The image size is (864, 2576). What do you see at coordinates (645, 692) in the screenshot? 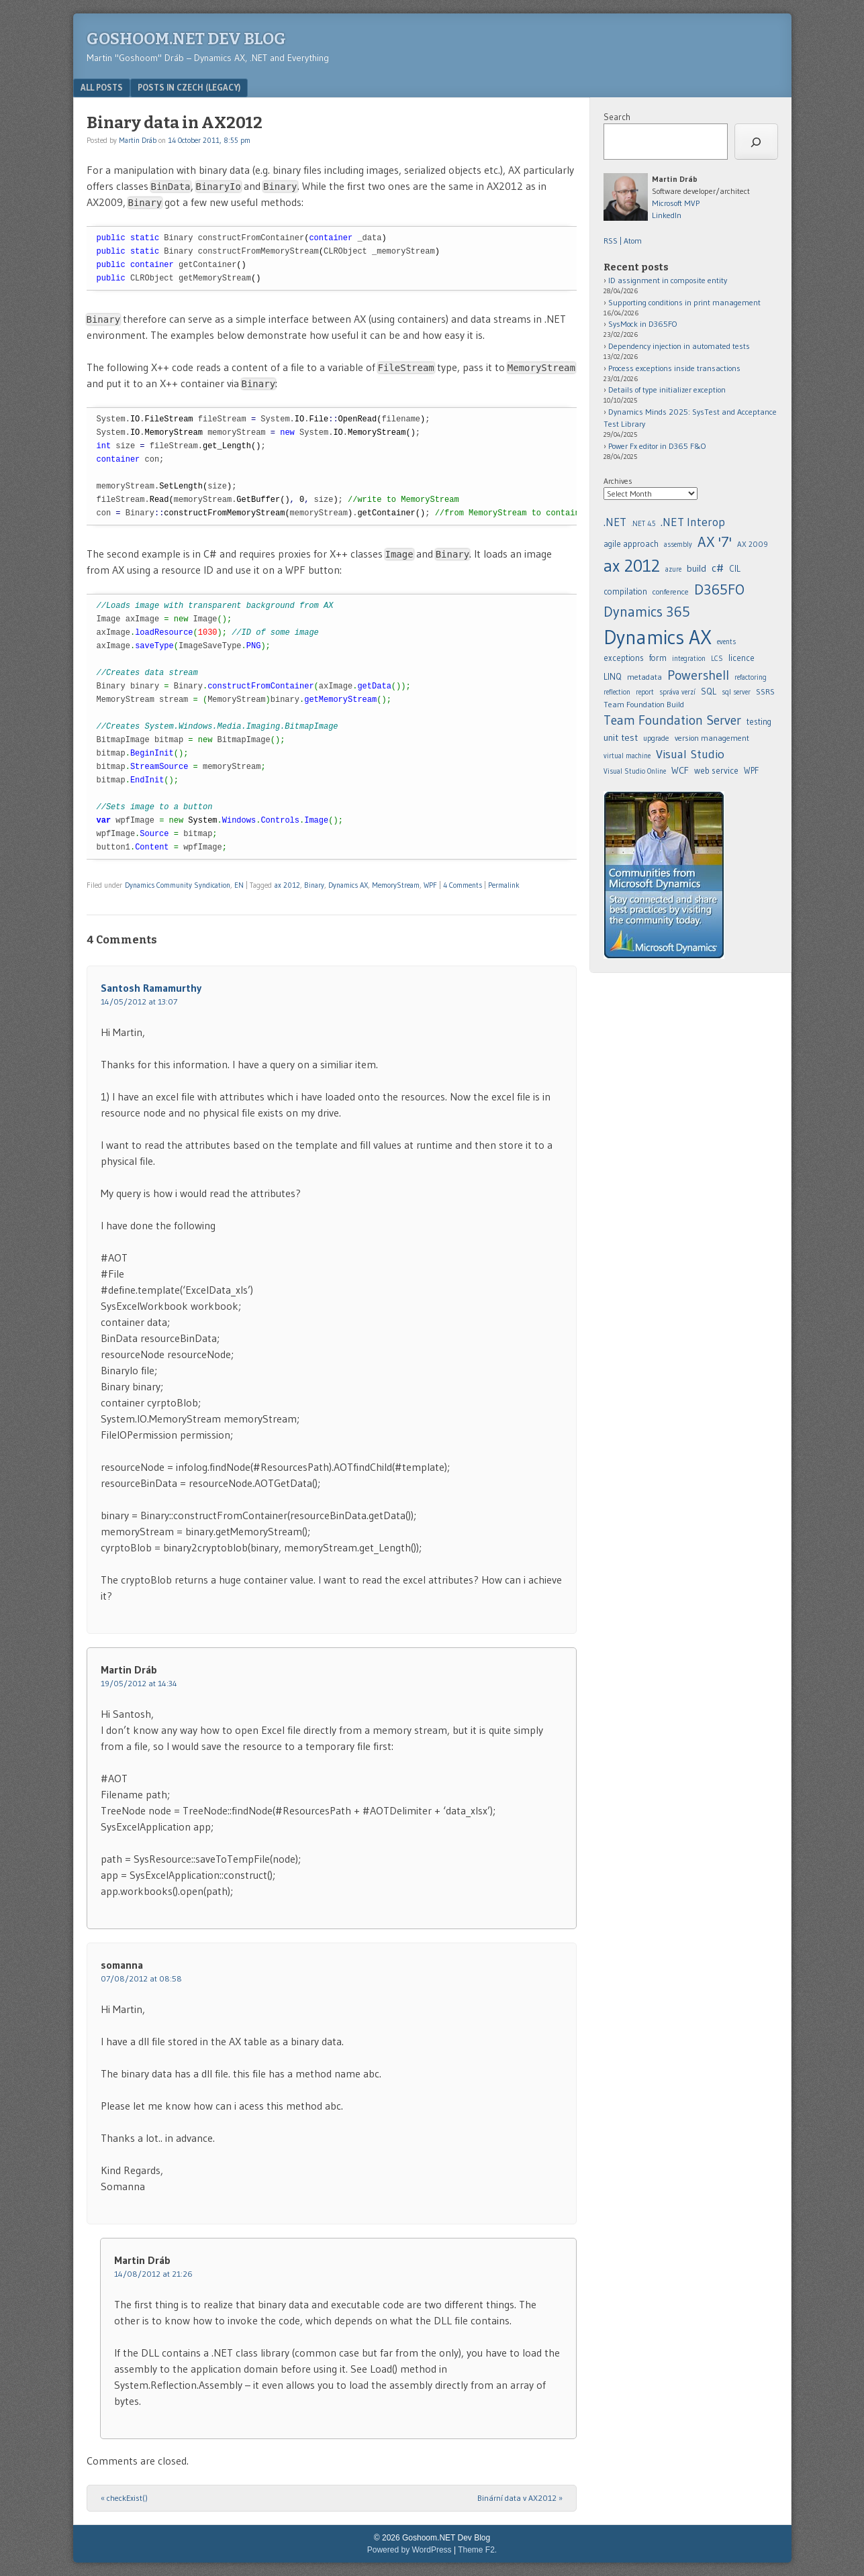
I see `report [.NET Interop (22 items)]` at bounding box center [645, 692].